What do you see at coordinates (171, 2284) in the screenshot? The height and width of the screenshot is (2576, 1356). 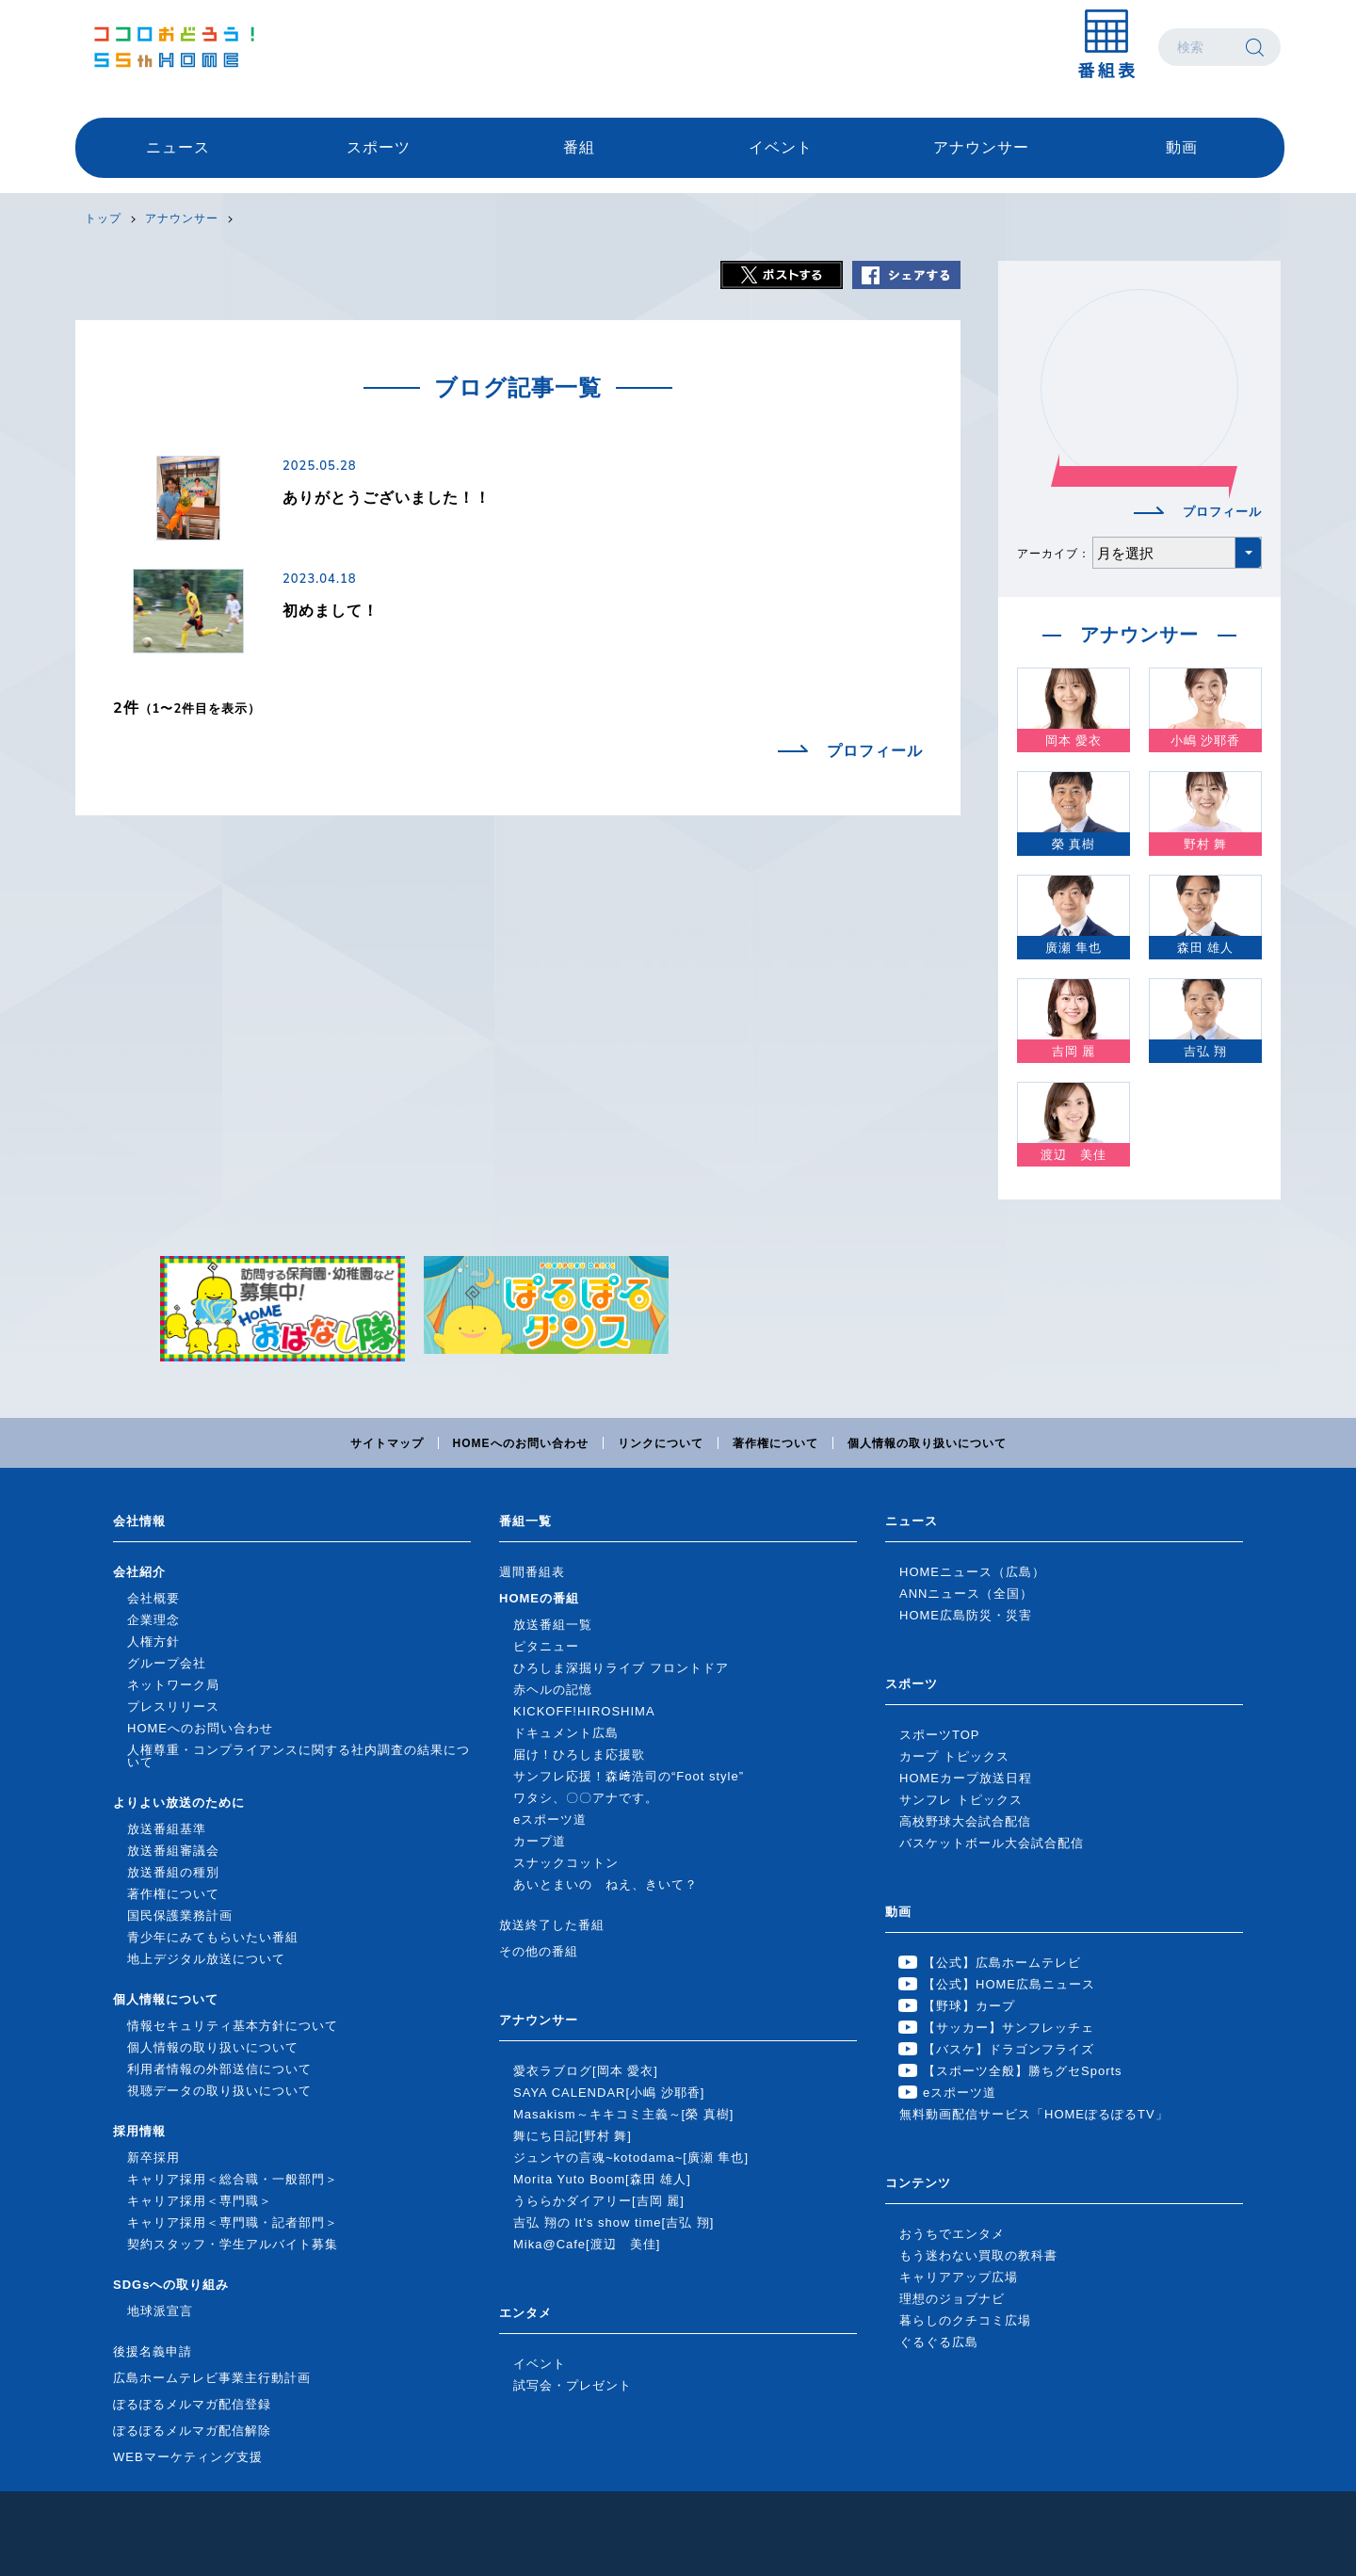 I see `SDGsへの取り組み` at bounding box center [171, 2284].